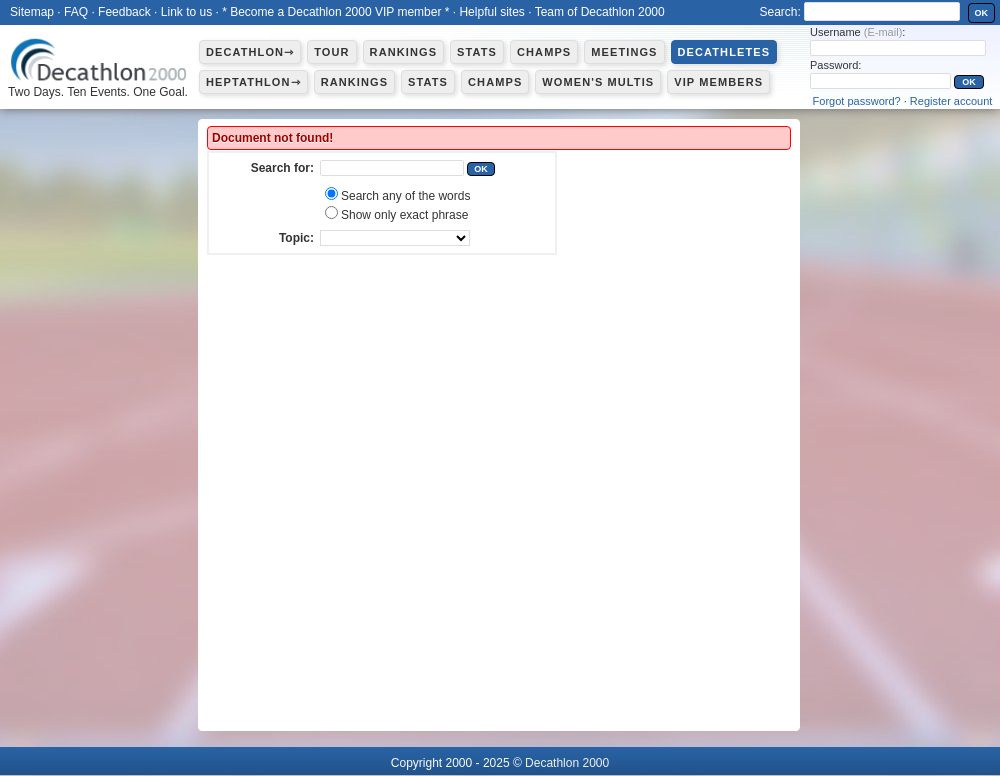 The width and height of the screenshot is (1000, 776). I want to click on Team of Decathlon 2000, so click(600, 12).